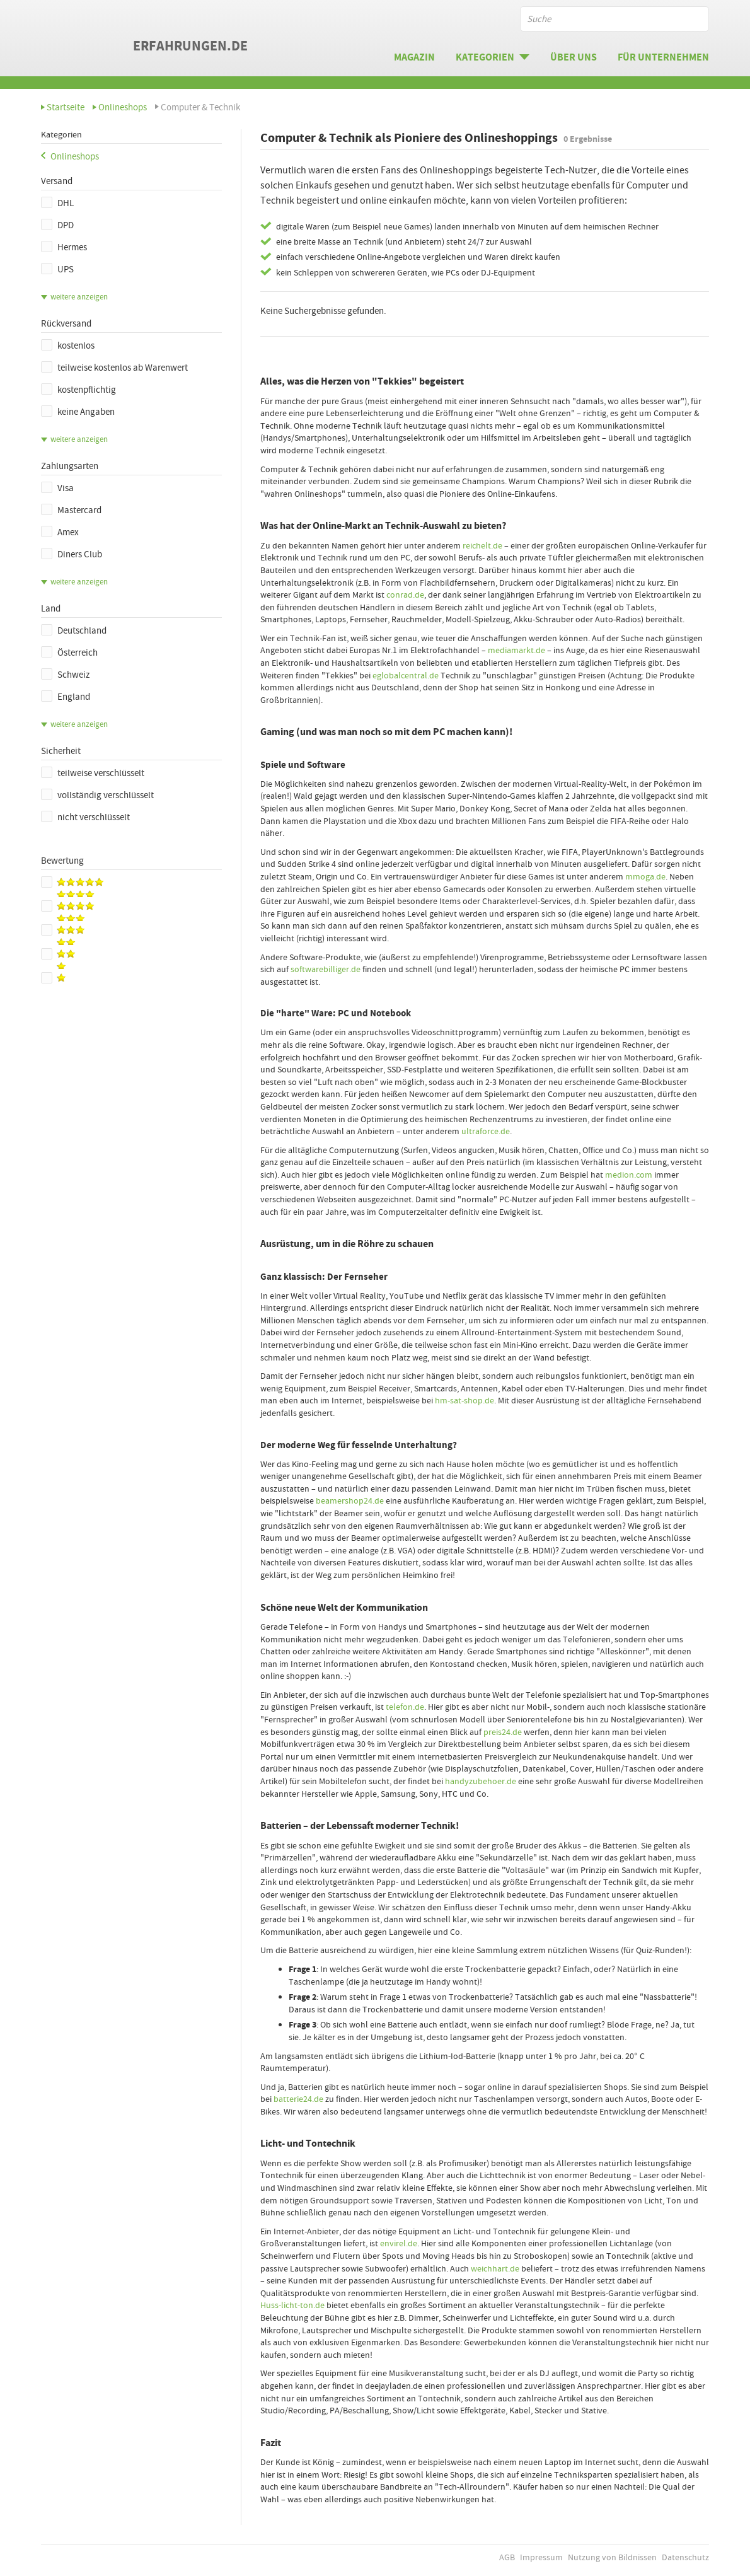 This screenshot has height=2576, width=750. What do you see at coordinates (74, 630) in the screenshot?
I see `Deutschland` at bounding box center [74, 630].